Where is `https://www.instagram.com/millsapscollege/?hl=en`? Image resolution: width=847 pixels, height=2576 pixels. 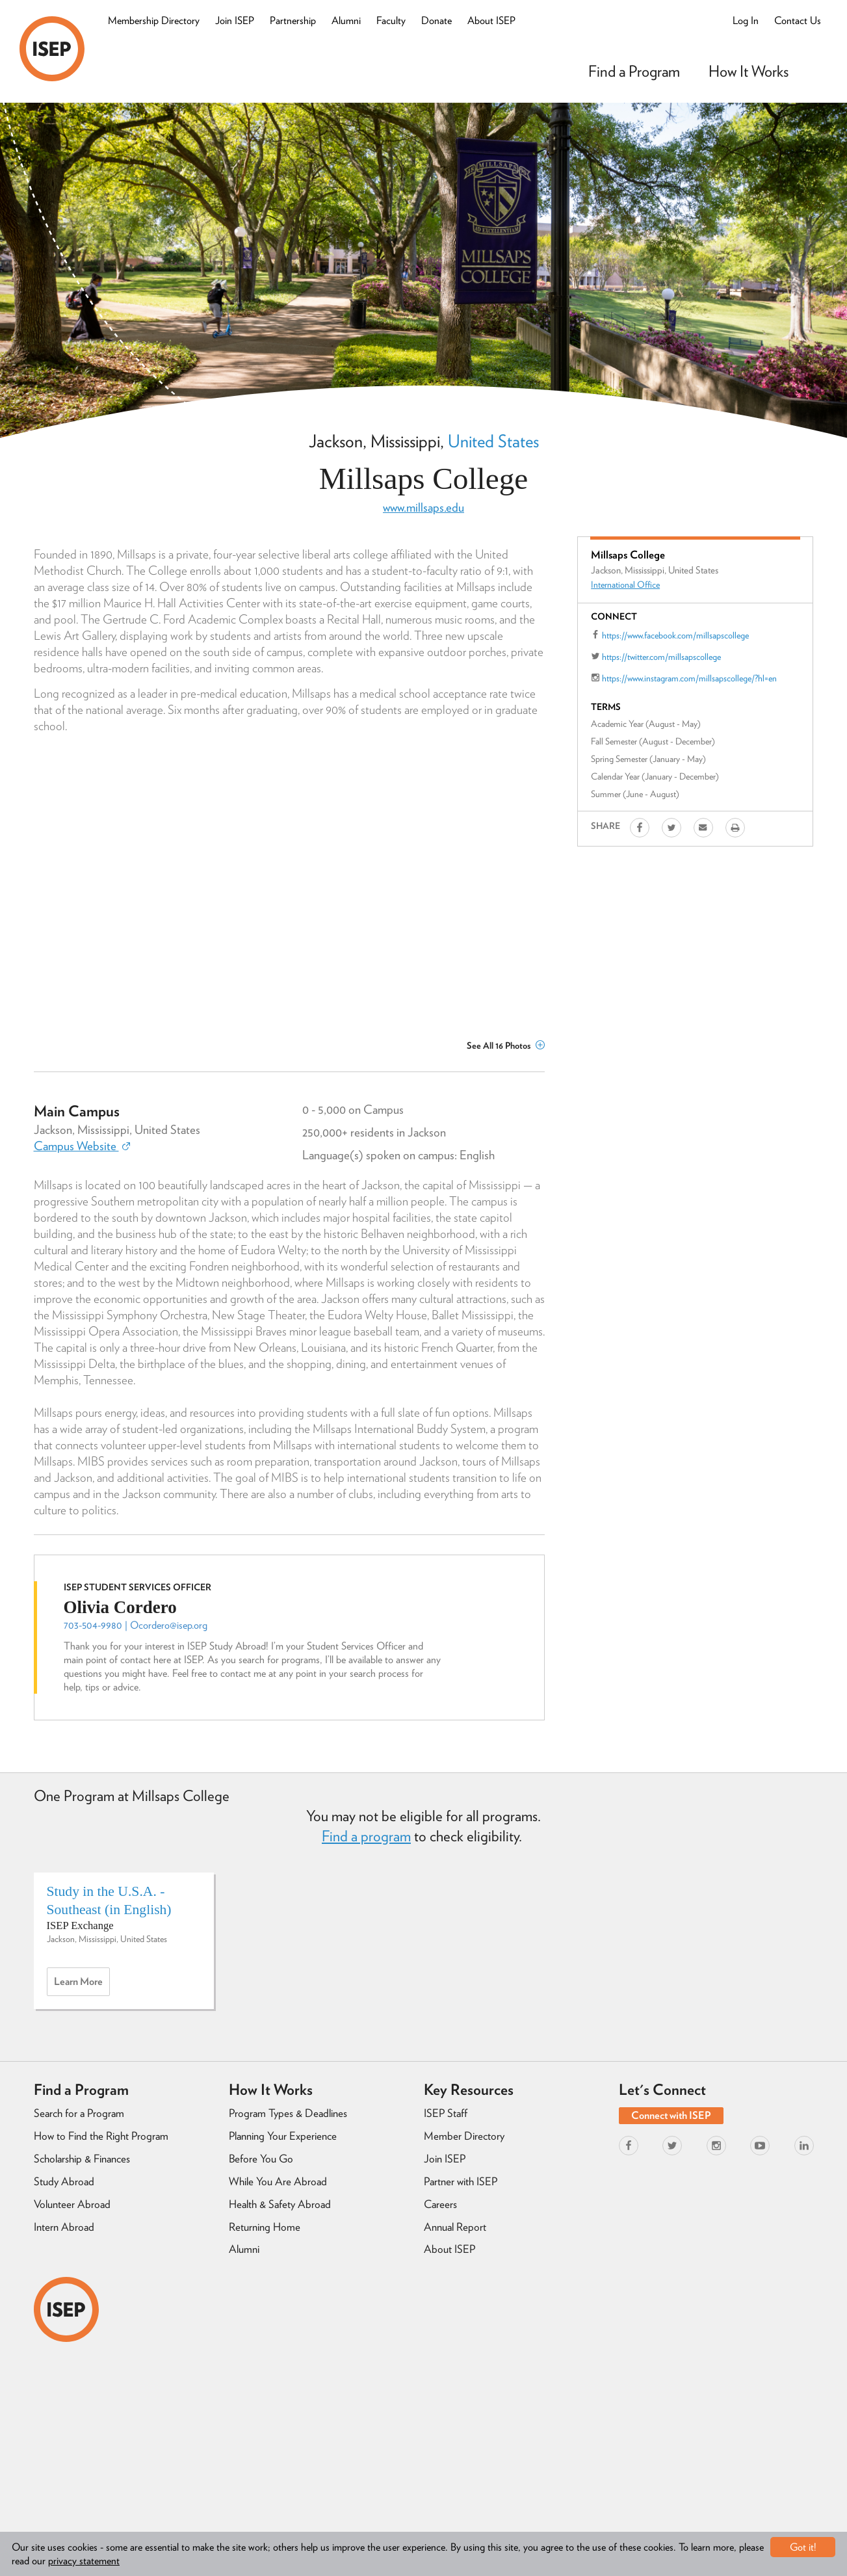
https://www.instagram.com/millsapscollege/?hl=en is located at coordinates (689, 678).